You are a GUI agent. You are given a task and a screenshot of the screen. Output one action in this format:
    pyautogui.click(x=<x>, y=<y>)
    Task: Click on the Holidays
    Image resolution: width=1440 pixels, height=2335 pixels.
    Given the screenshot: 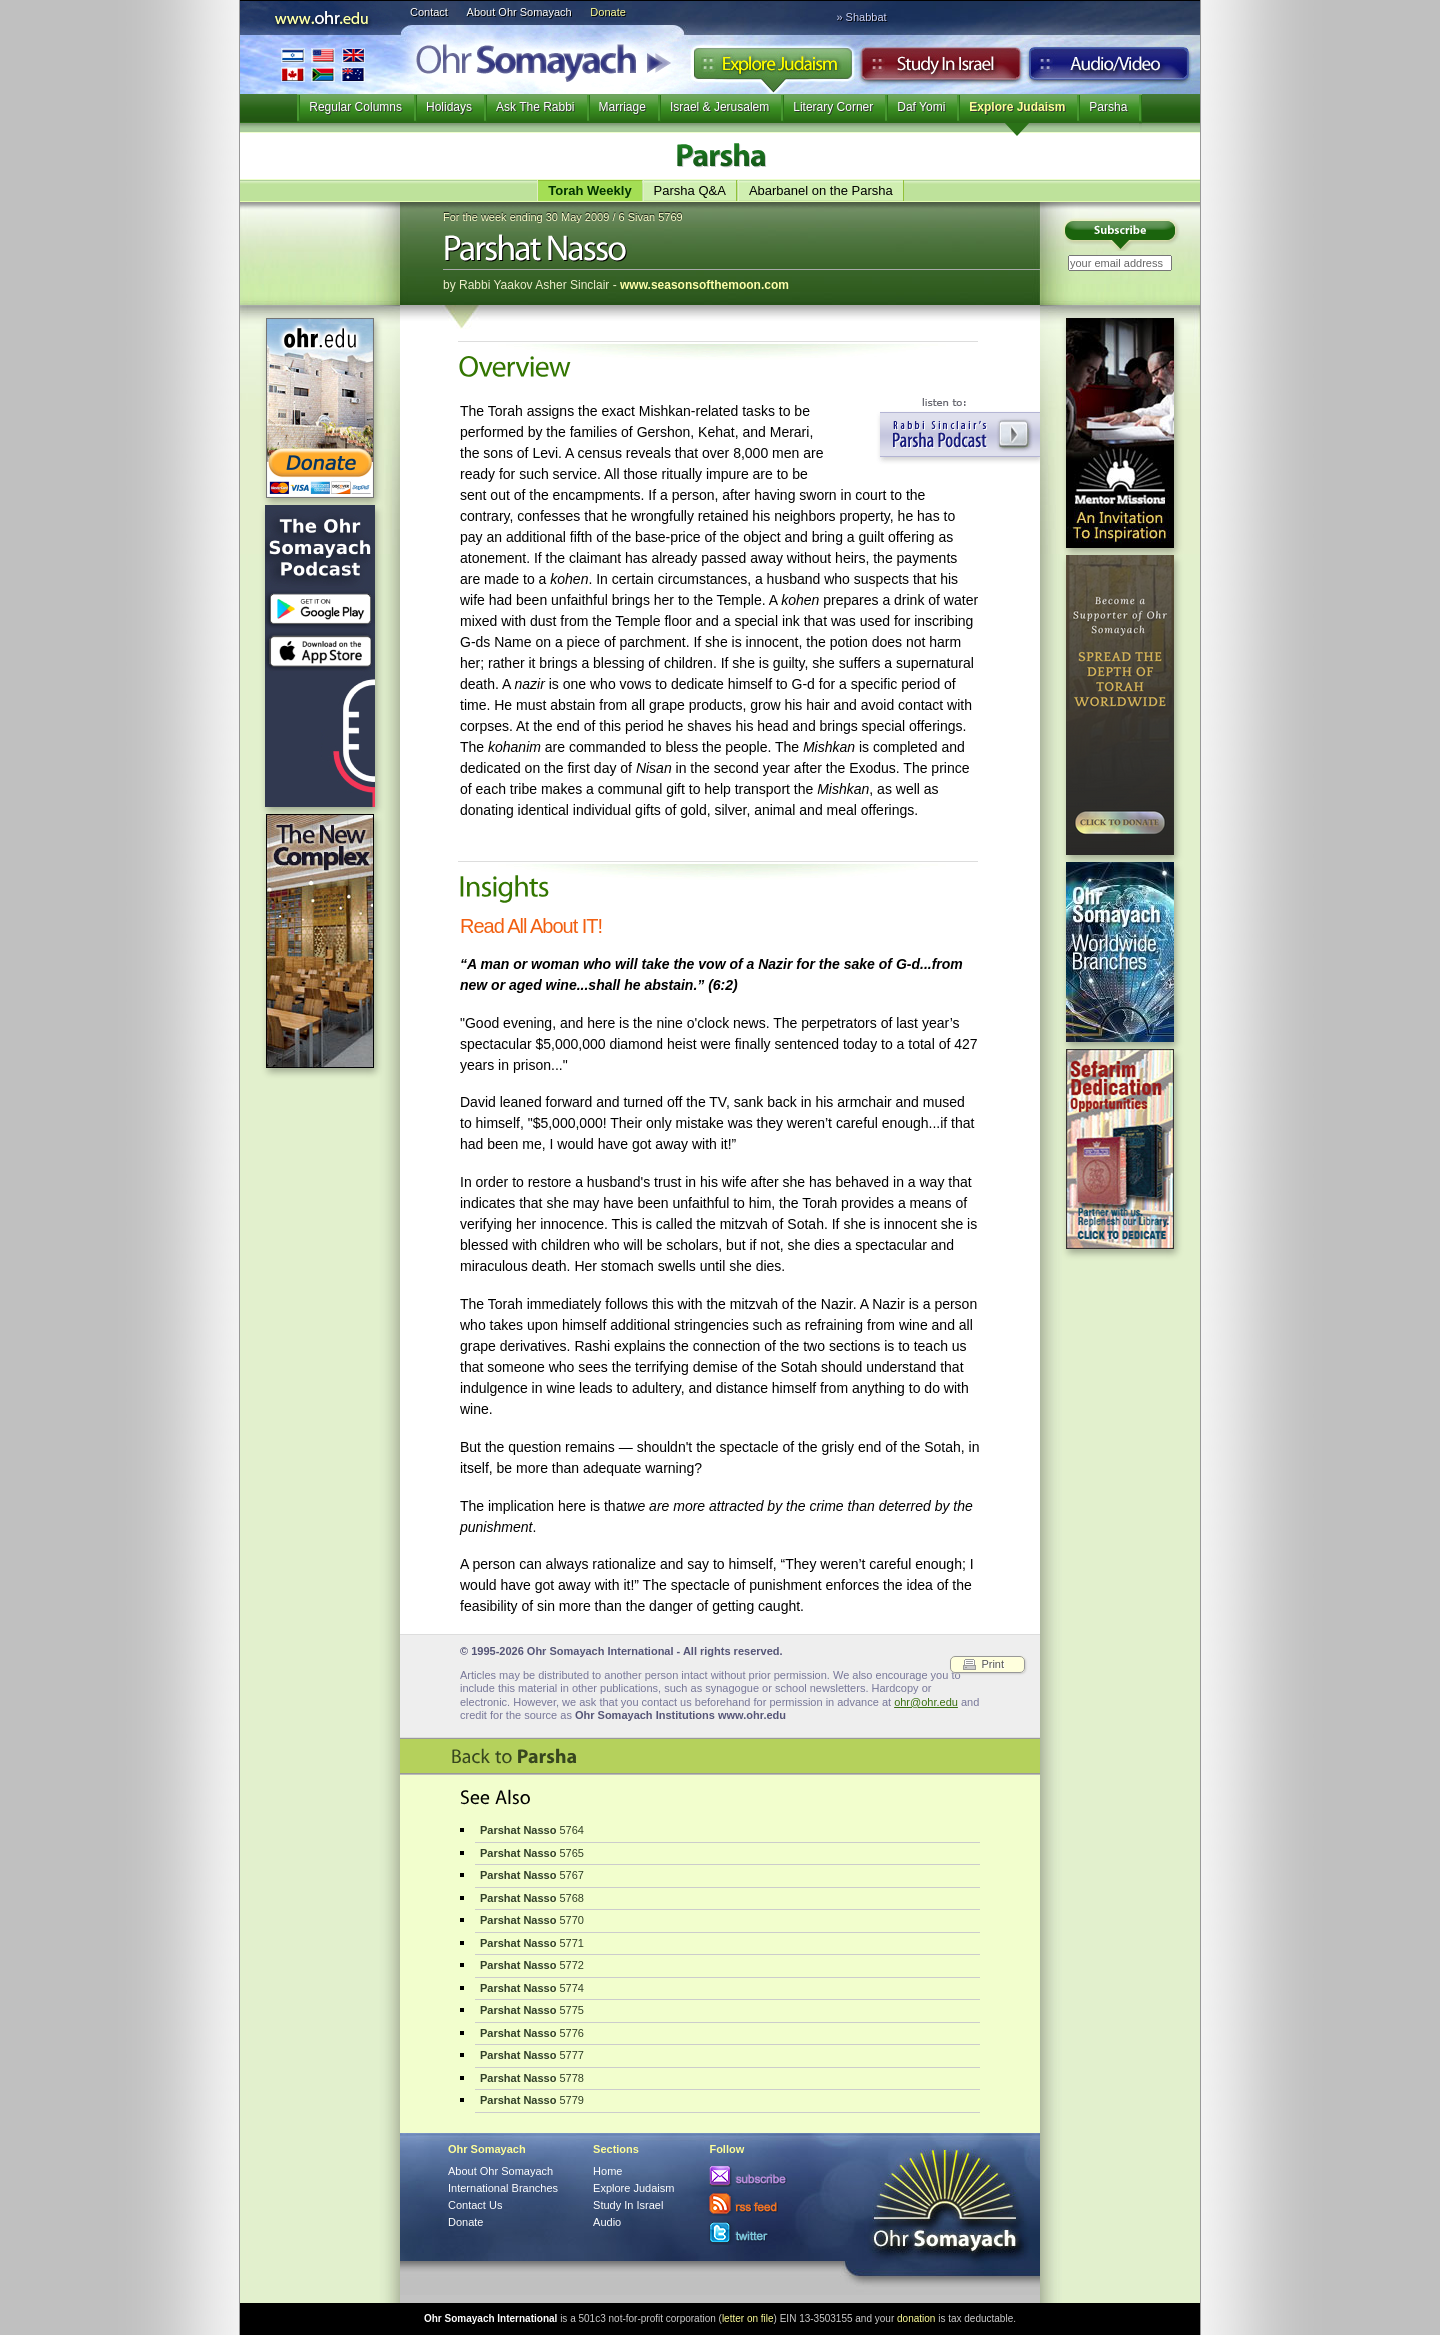 What is the action you would take?
    pyautogui.click(x=449, y=107)
    